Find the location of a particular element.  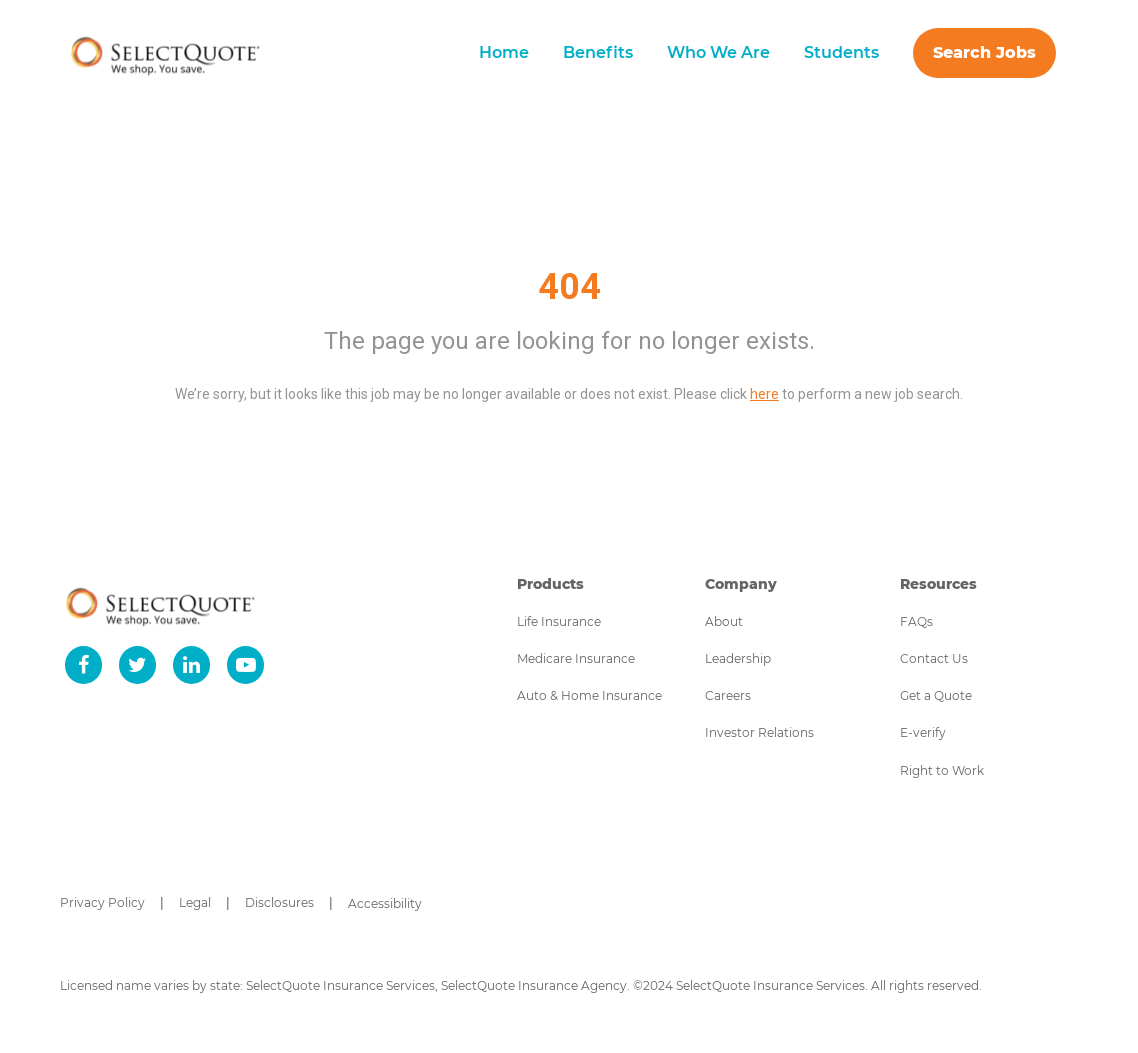

Search Jobs is located at coordinates (984, 52).